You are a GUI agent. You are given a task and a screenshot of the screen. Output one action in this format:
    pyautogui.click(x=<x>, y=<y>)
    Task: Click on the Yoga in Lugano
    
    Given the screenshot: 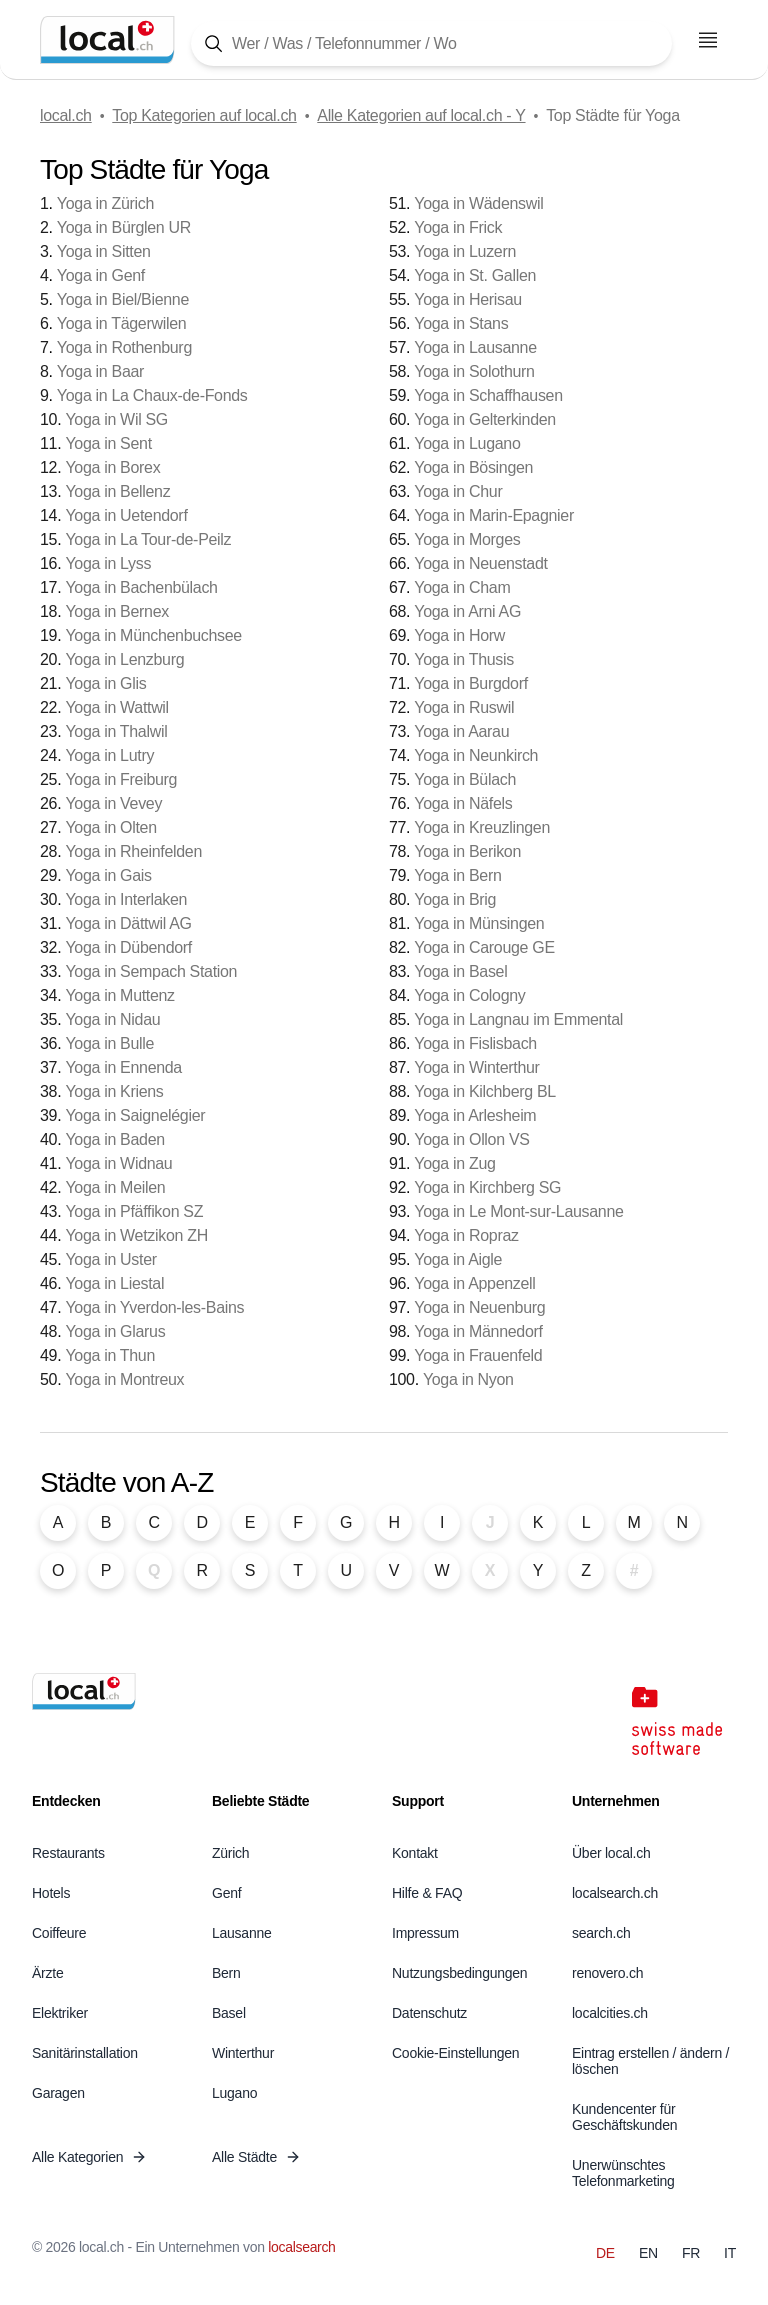 What is the action you would take?
    pyautogui.click(x=467, y=443)
    